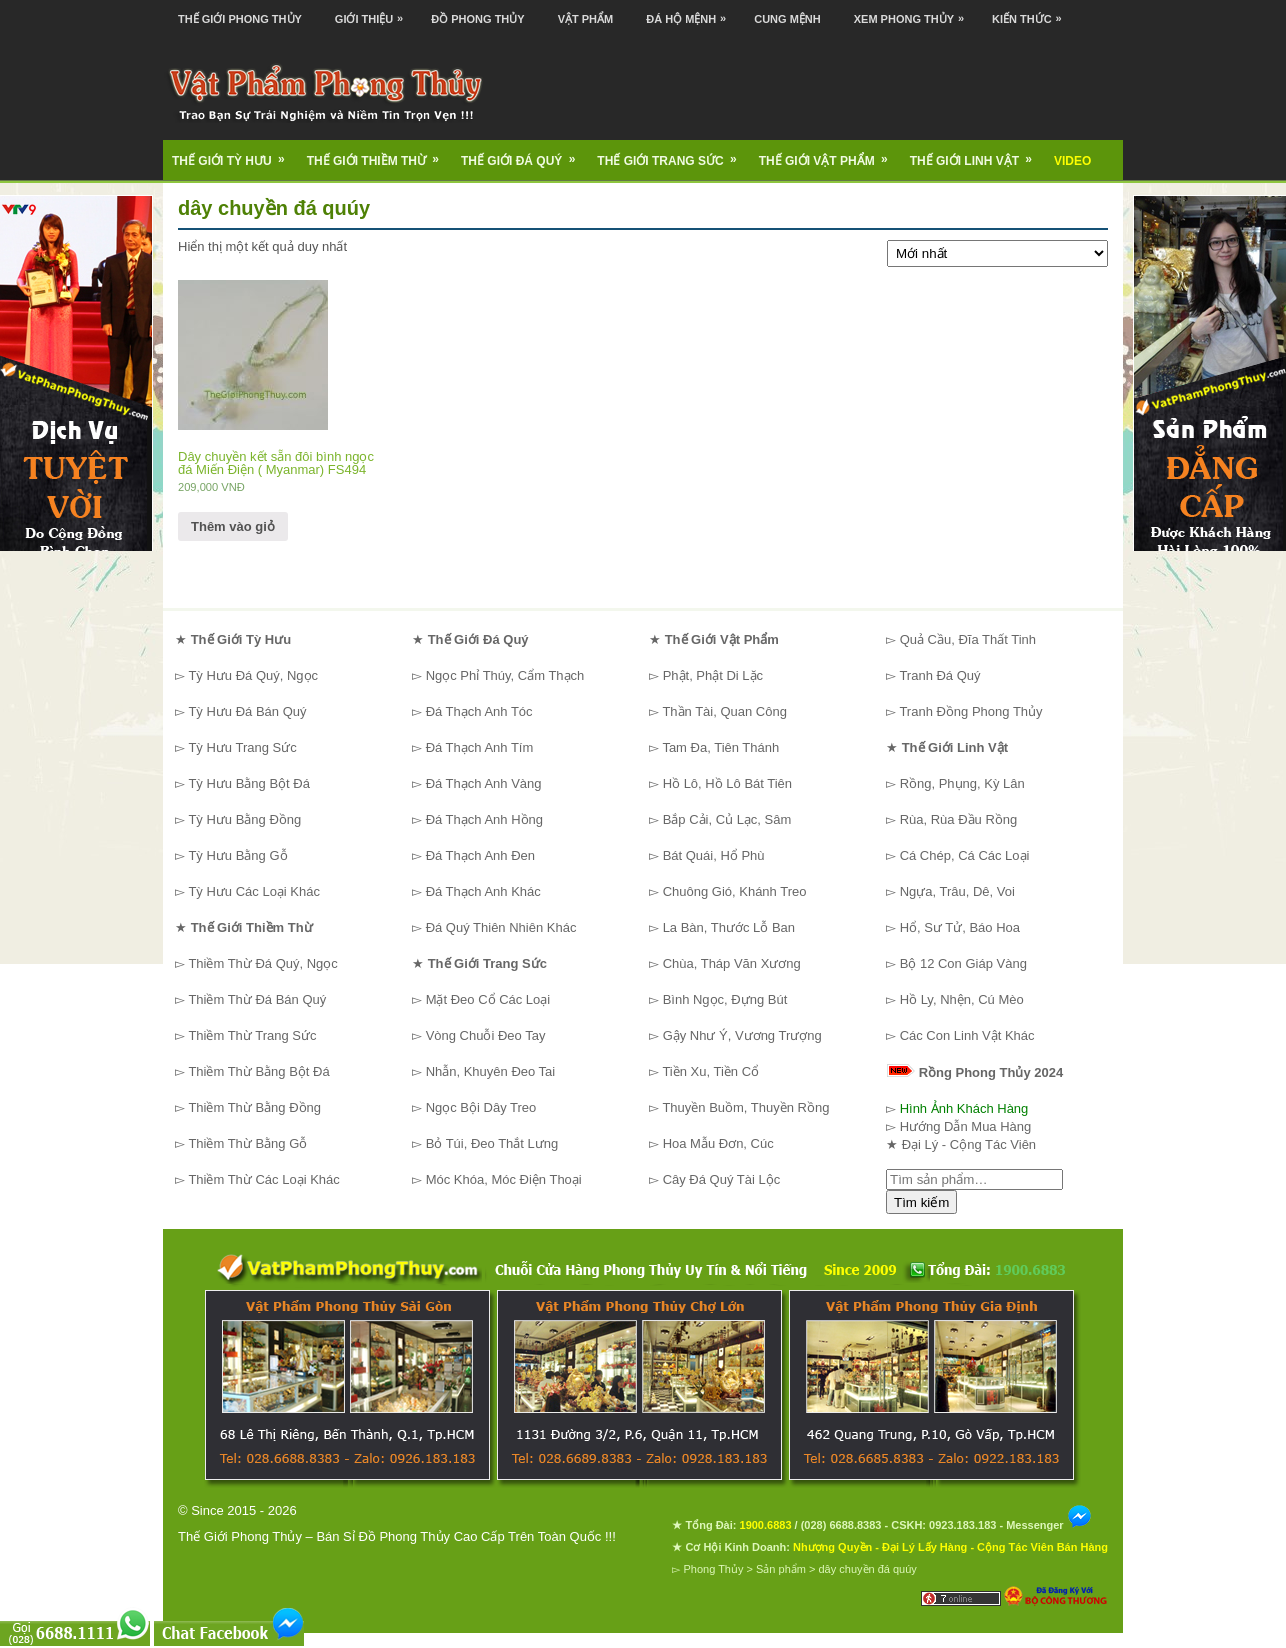  What do you see at coordinates (240, 19) in the screenshot?
I see `Thế Giới Phong Thủy` at bounding box center [240, 19].